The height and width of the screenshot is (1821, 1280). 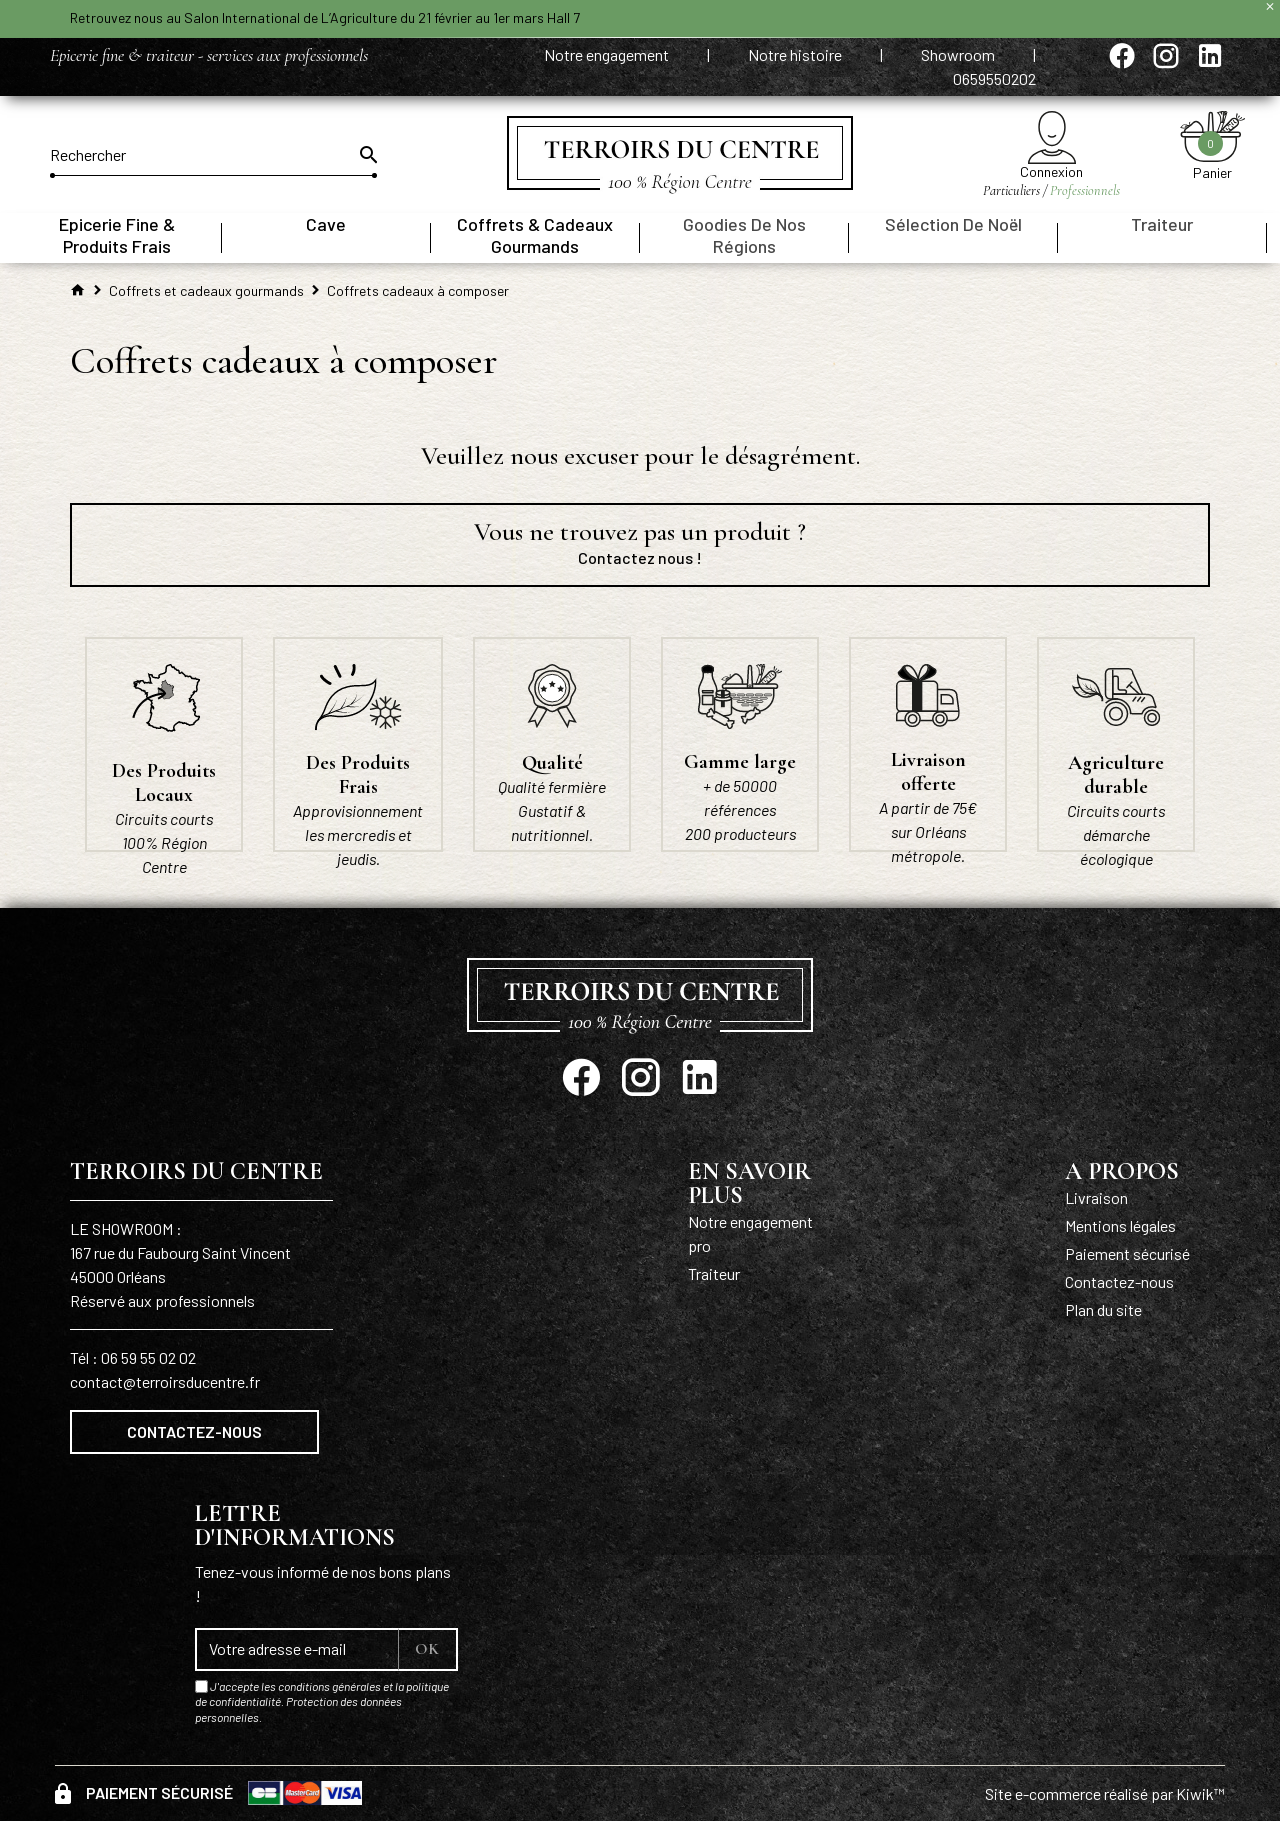 What do you see at coordinates (367, 155) in the screenshot?
I see `[Ok]` at bounding box center [367, 155].